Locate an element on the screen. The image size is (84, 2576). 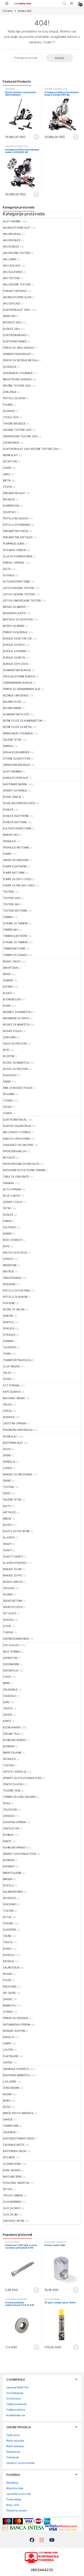
VOĐICE is located at coordinates (7, 1113).